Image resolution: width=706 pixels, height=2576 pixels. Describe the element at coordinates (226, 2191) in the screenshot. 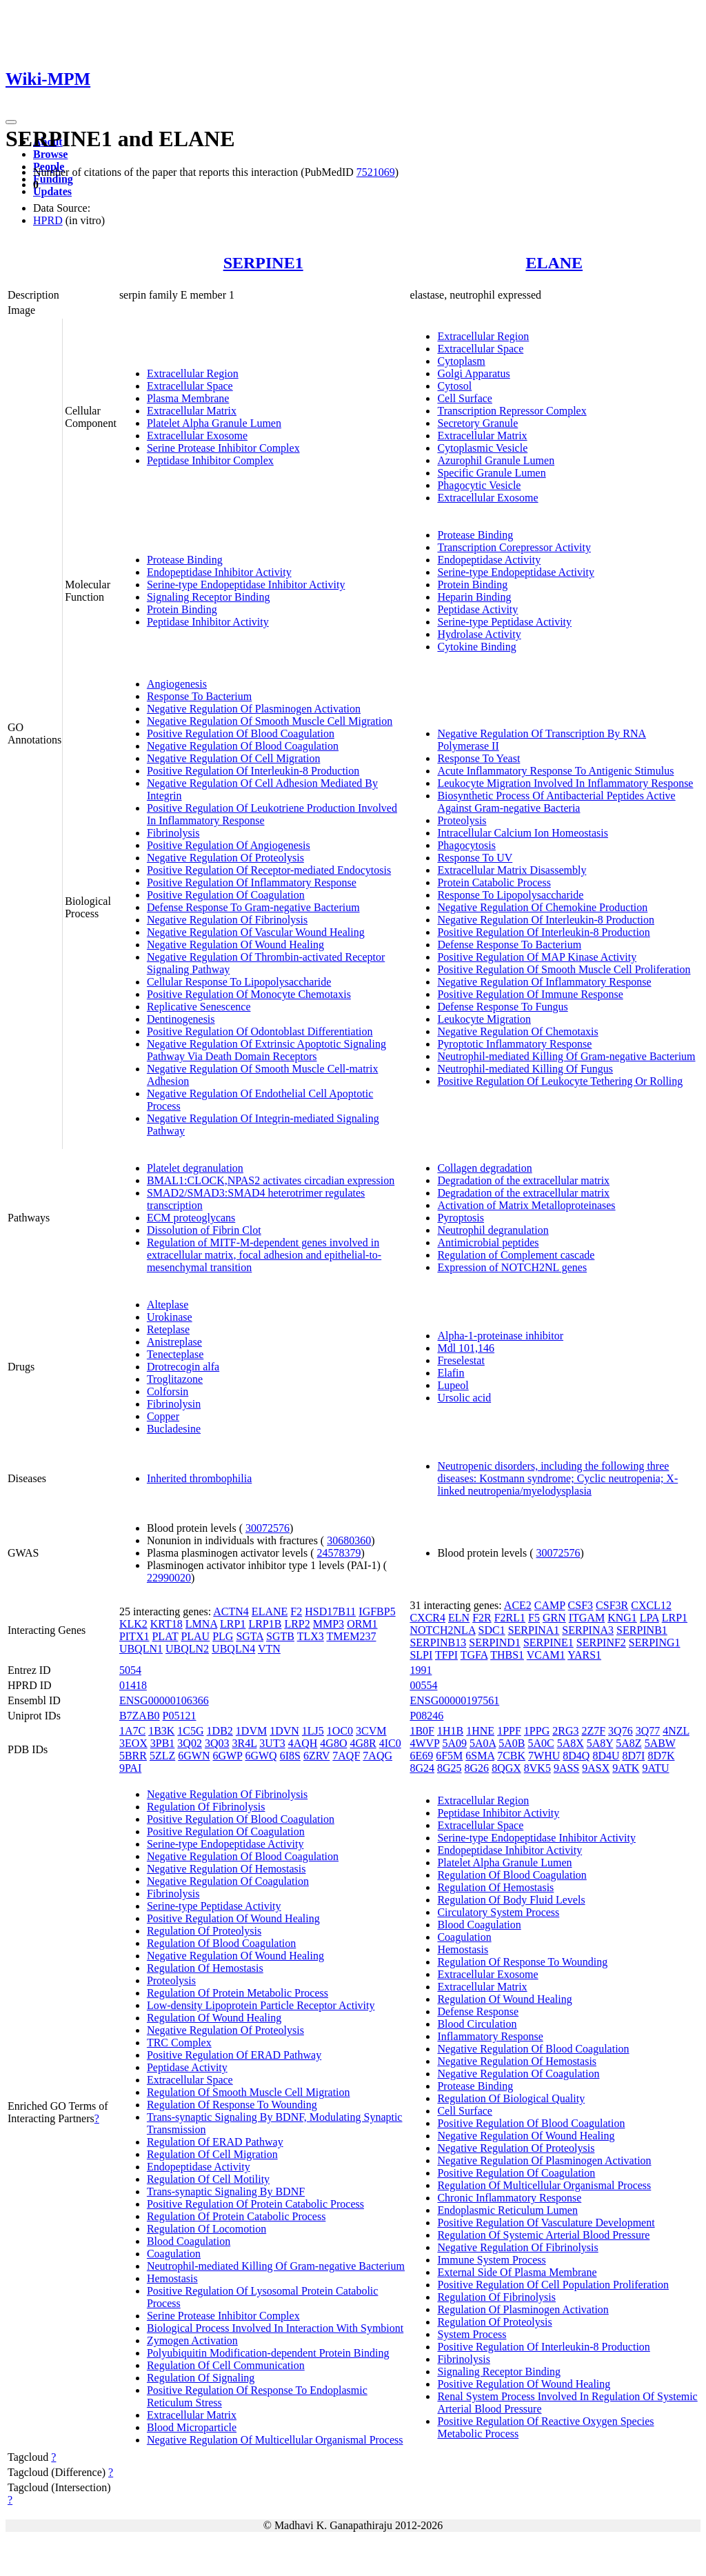

I see `Trans-synaptic Signaling By BDNF` at that location.